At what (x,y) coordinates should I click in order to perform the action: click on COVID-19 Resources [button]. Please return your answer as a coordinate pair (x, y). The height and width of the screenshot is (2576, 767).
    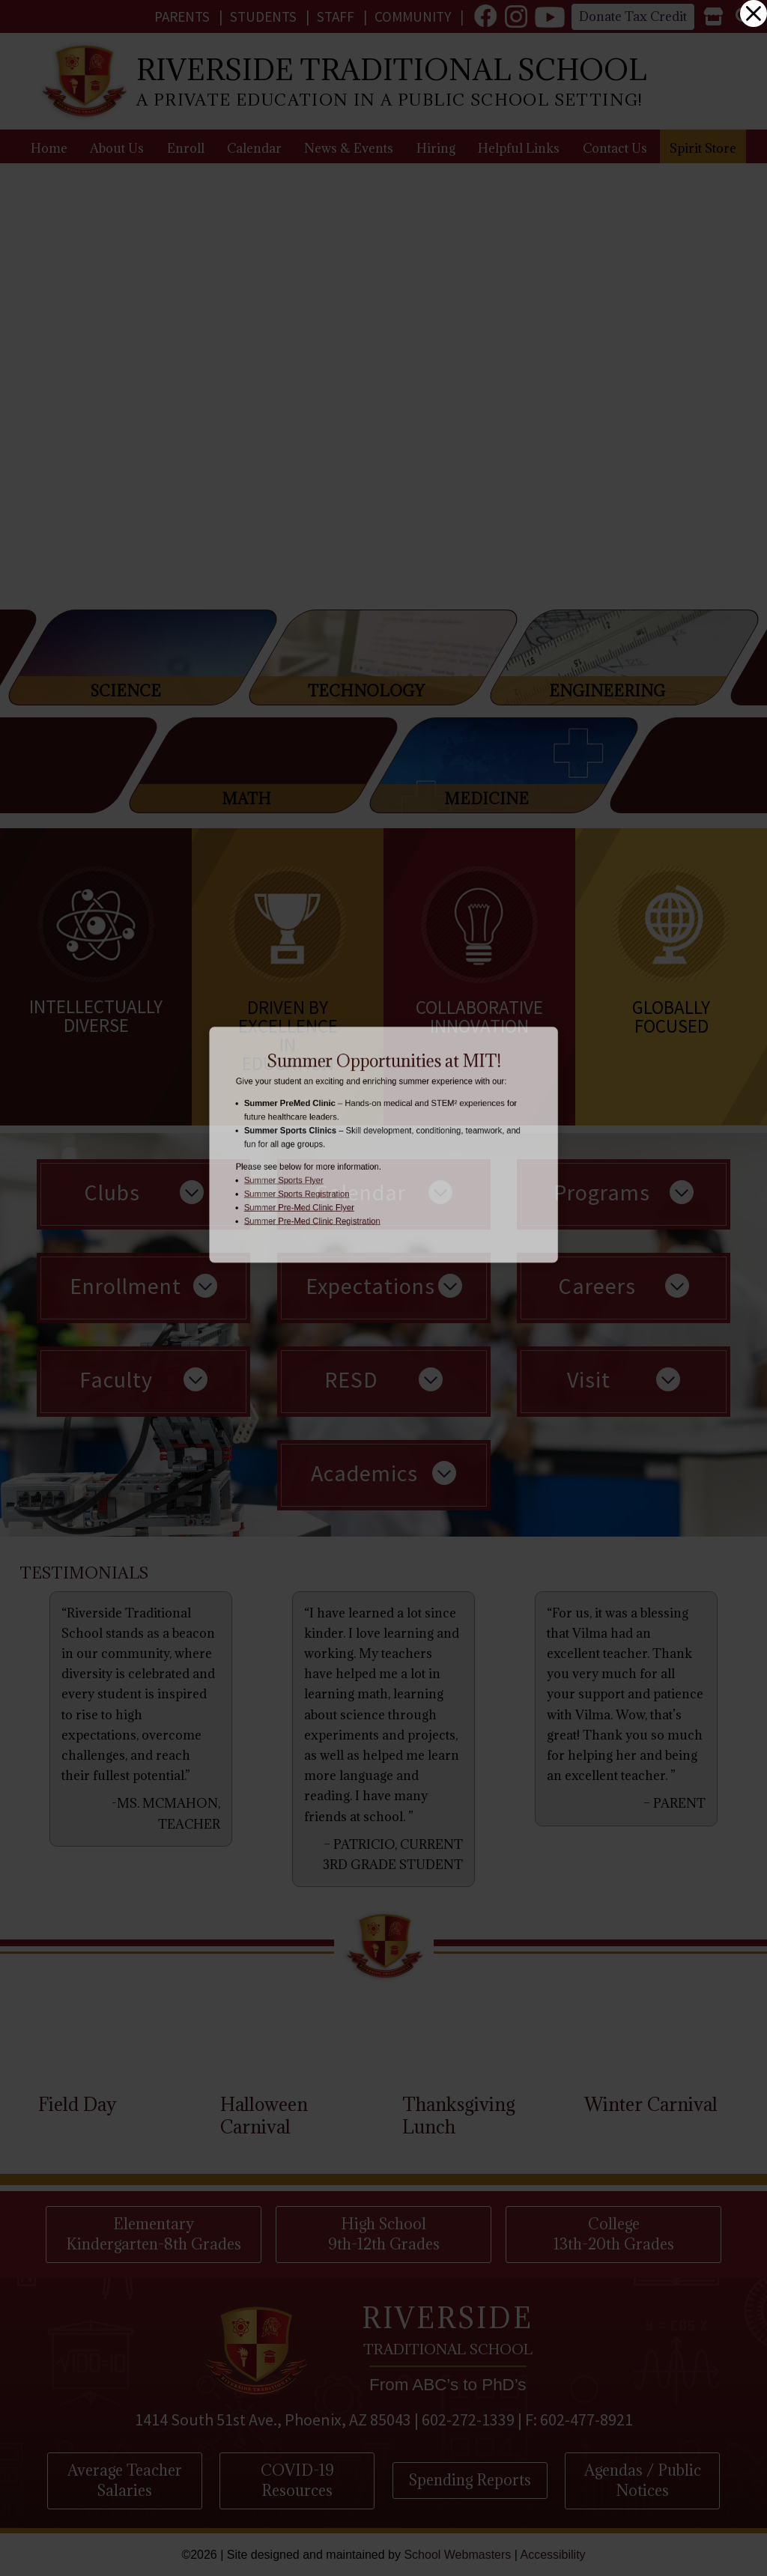
    Looking at the image, I should click on (297, 2480).